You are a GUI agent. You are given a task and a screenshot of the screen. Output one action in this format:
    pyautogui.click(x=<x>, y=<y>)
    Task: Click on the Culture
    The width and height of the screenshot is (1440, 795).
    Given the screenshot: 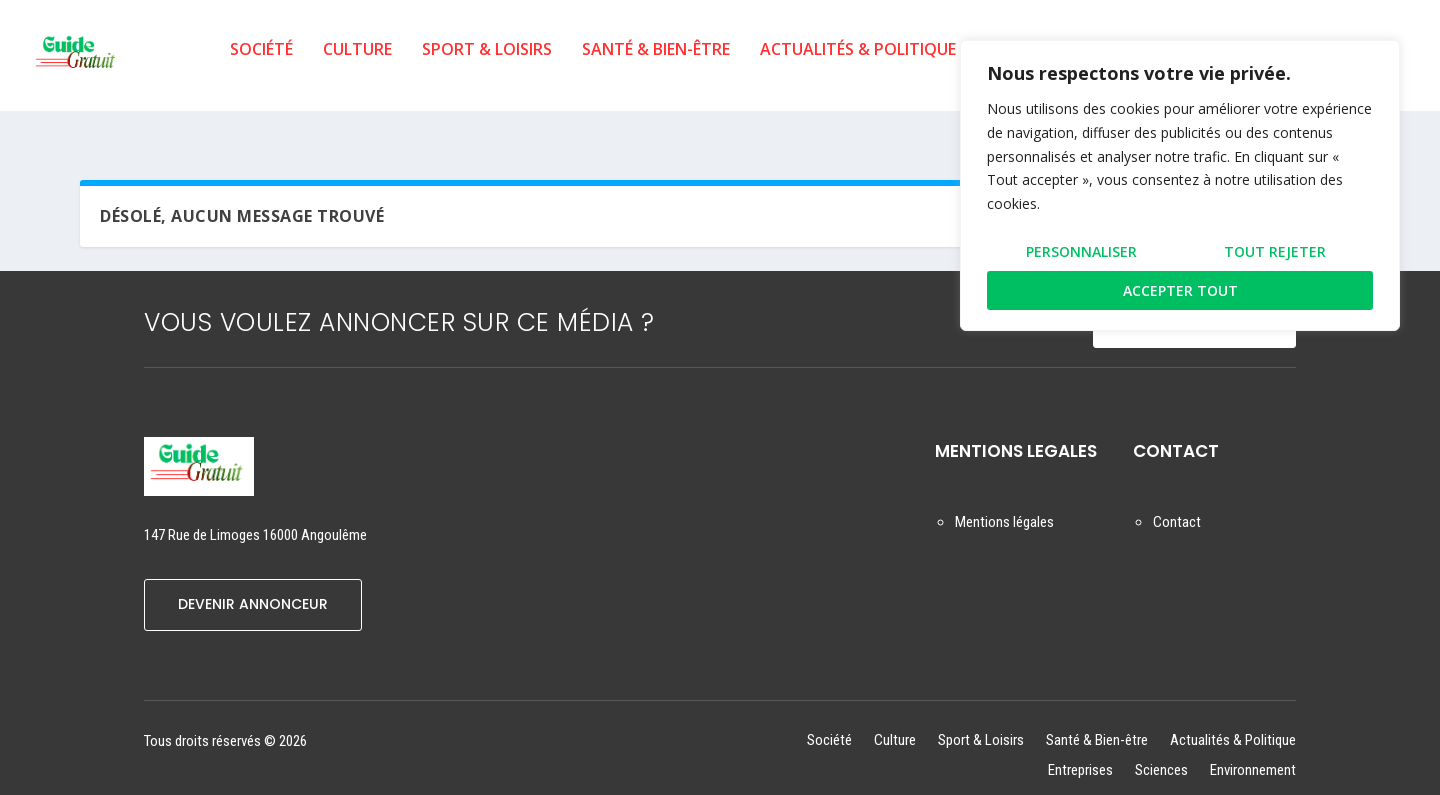 What is the action you would take?
    pyautogui.click(x=357, y=63)
    